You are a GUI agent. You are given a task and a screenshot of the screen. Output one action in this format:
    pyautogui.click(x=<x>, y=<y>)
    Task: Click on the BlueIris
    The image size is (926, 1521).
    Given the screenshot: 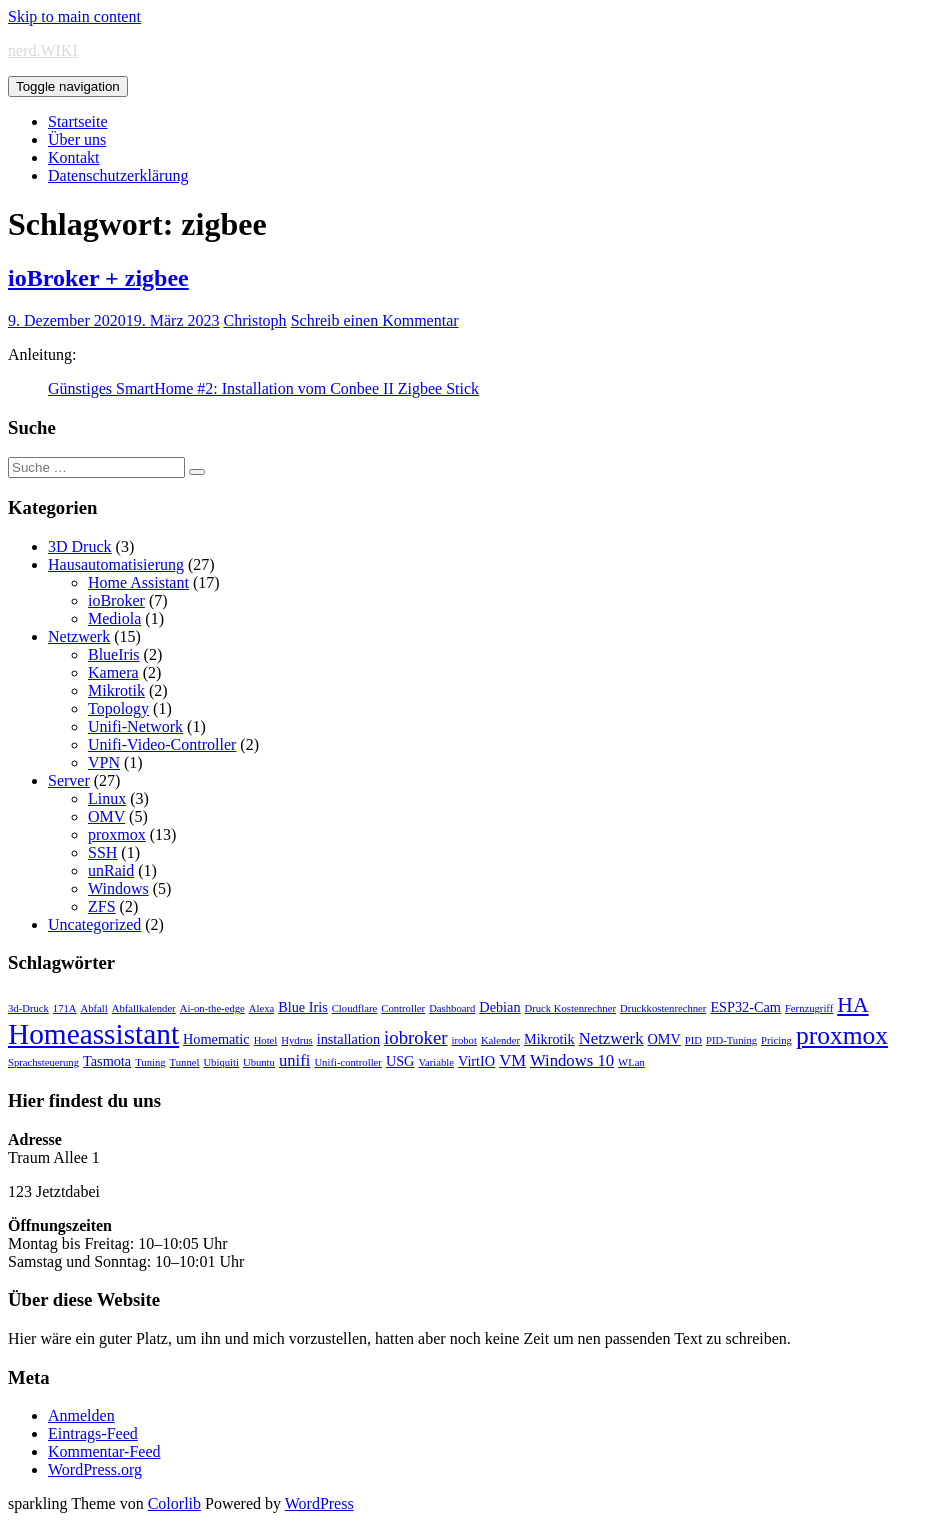 What is the action you would take?
    pyautogui.click(x=114, y=654)
    